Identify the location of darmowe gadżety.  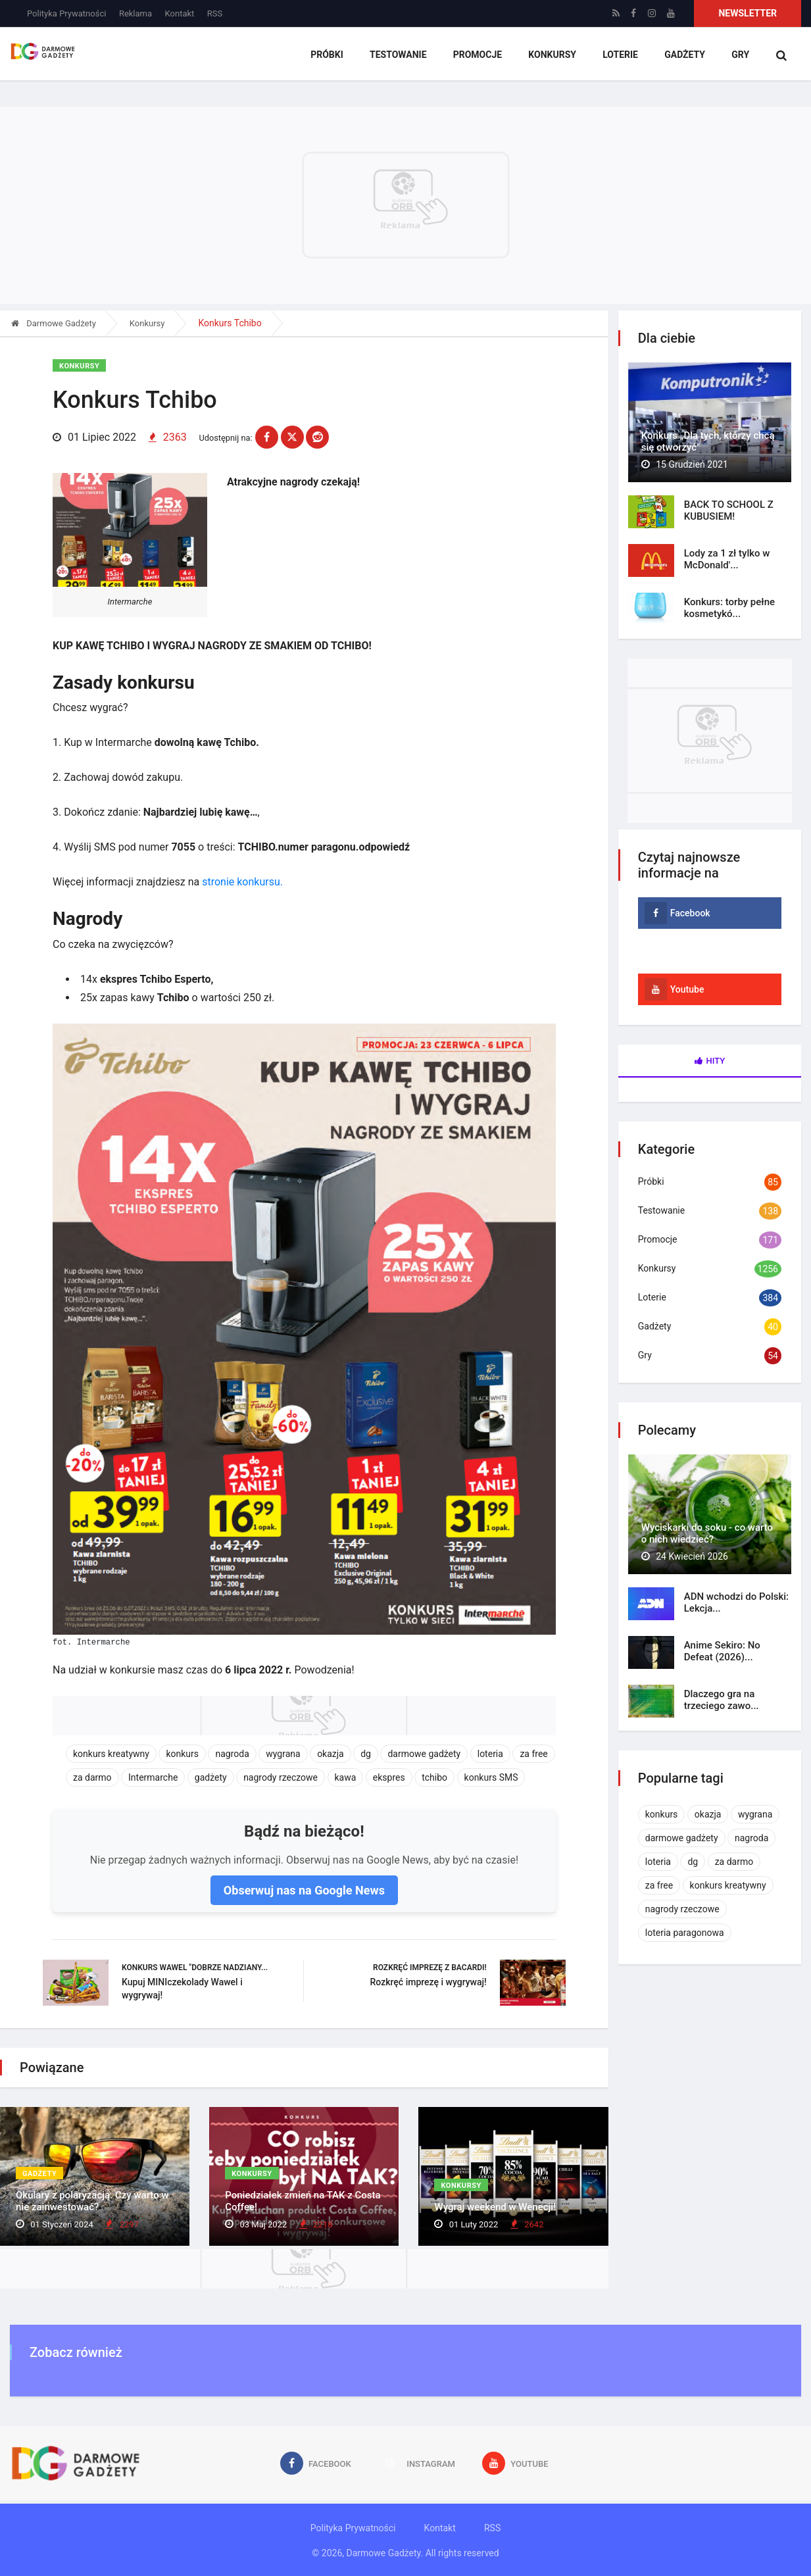
(423, 1752).